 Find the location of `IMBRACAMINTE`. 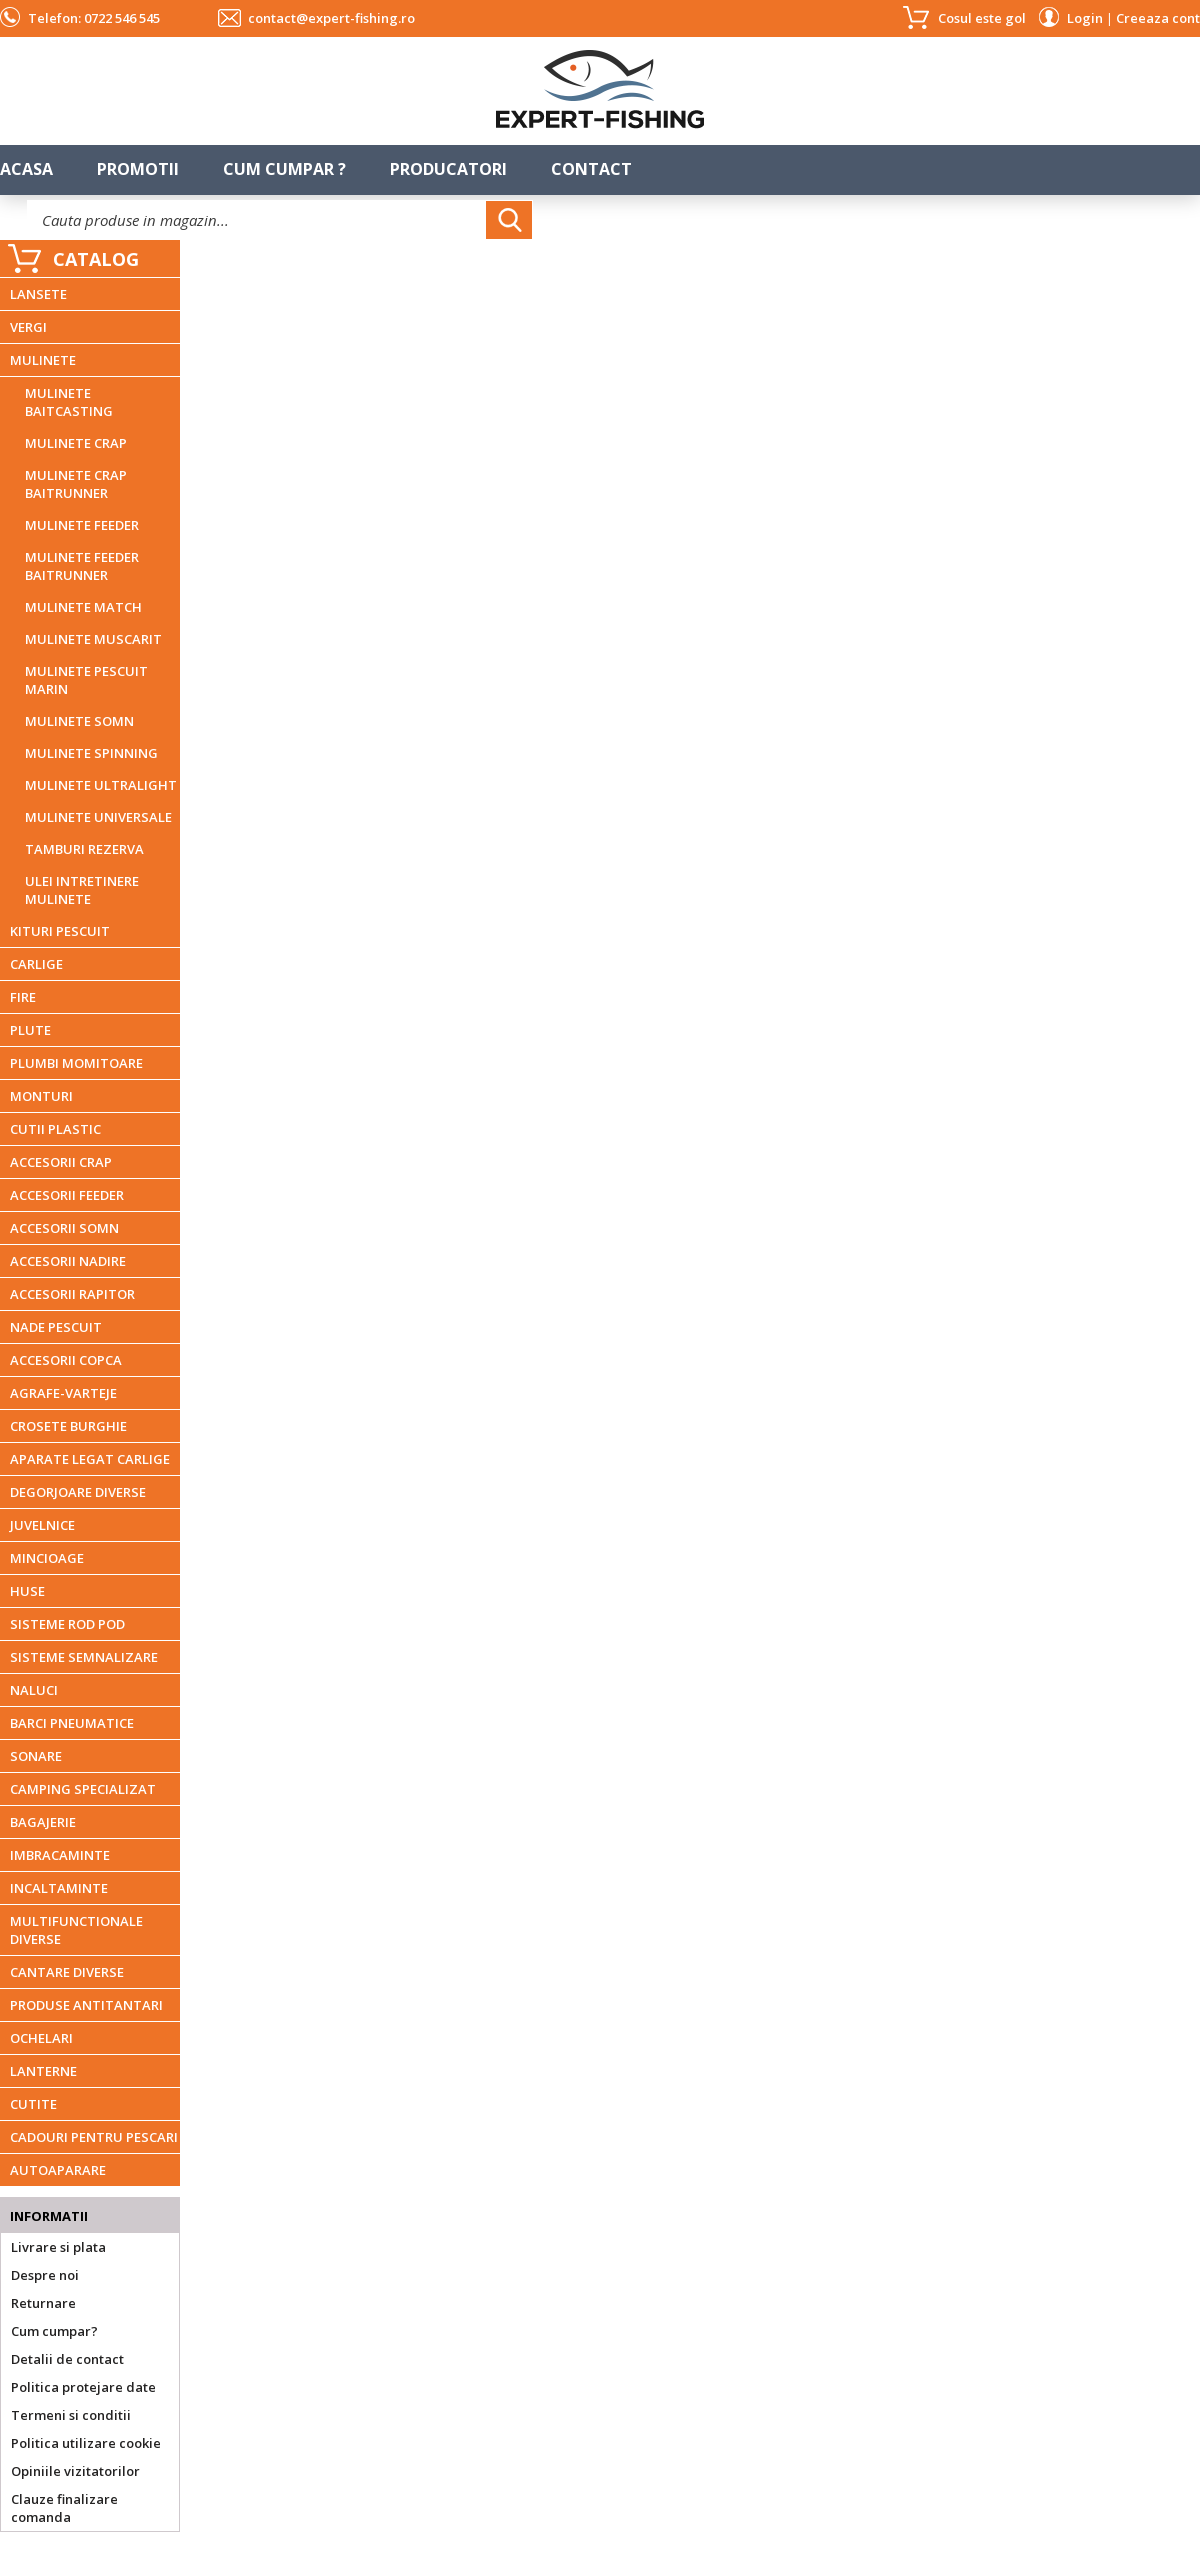

IMBRACAMINTE is located at coordinates (60, 1855).